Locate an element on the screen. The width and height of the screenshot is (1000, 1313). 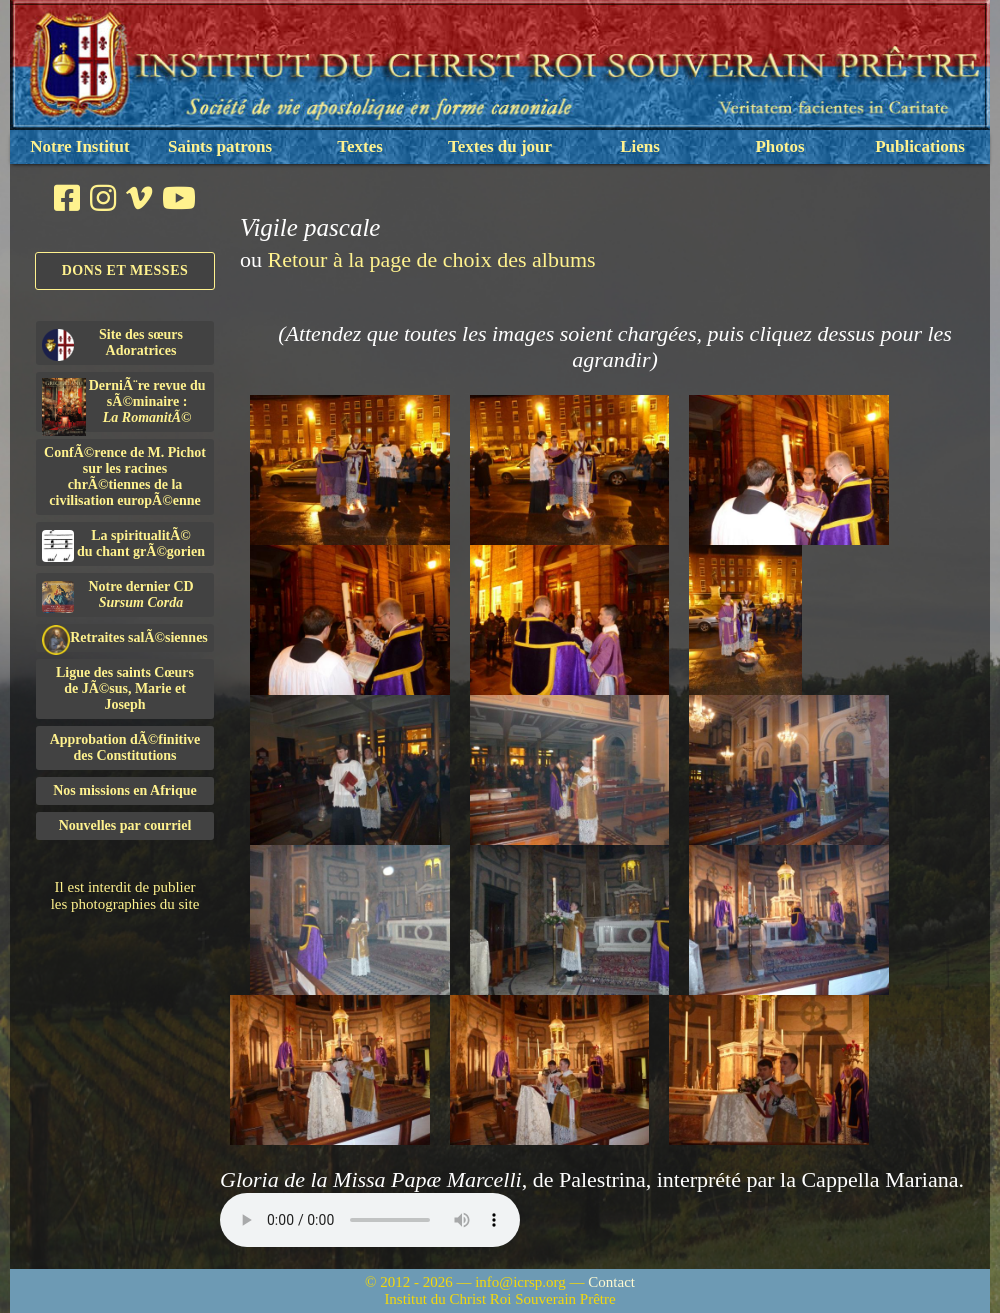
Notre dernier CD is located at coordinates (118, 596).